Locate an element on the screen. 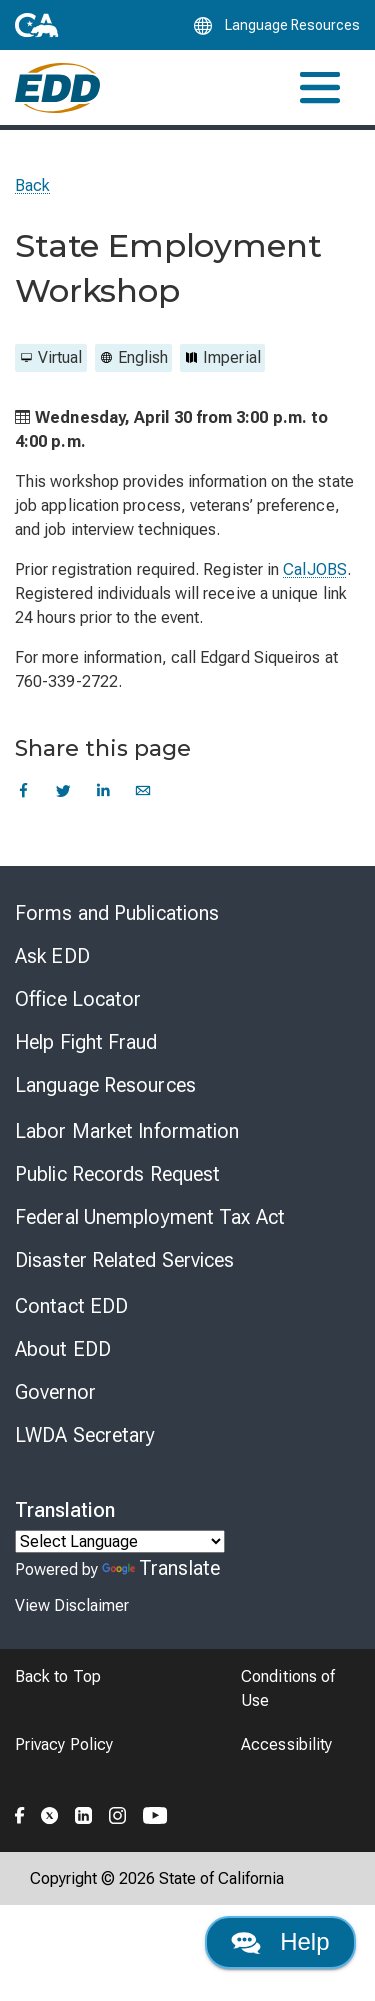 Image resolution: width=375 pixels, height=2001 pixels. [Folow the EDD on Twitter] is located at coordinates (50, 1812).